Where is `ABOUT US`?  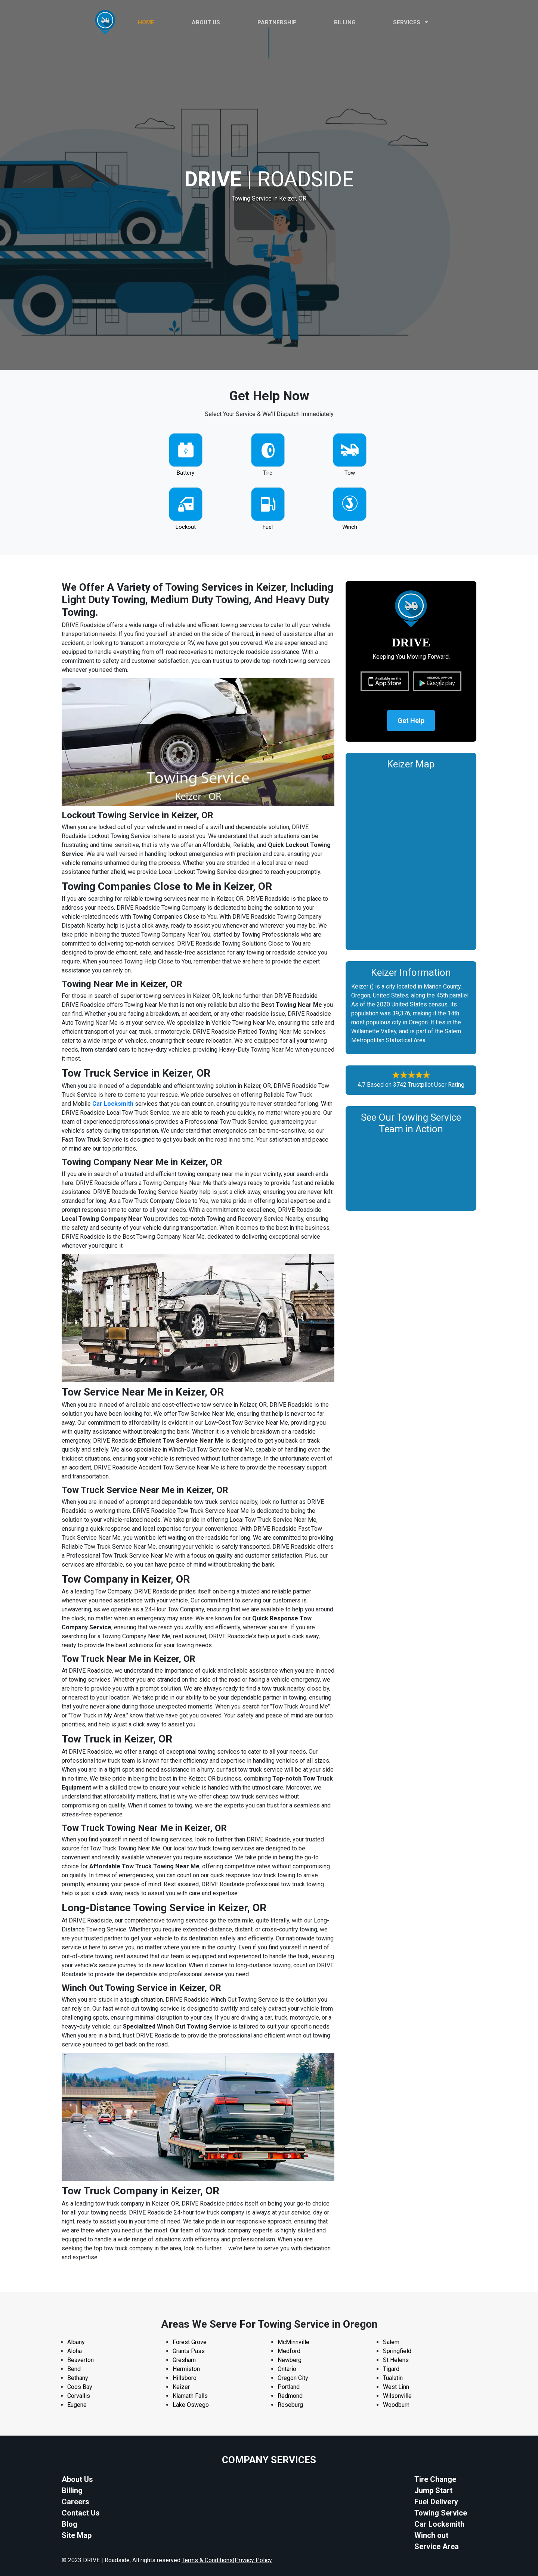 ABOUT US is located at coordinates (206, 22).